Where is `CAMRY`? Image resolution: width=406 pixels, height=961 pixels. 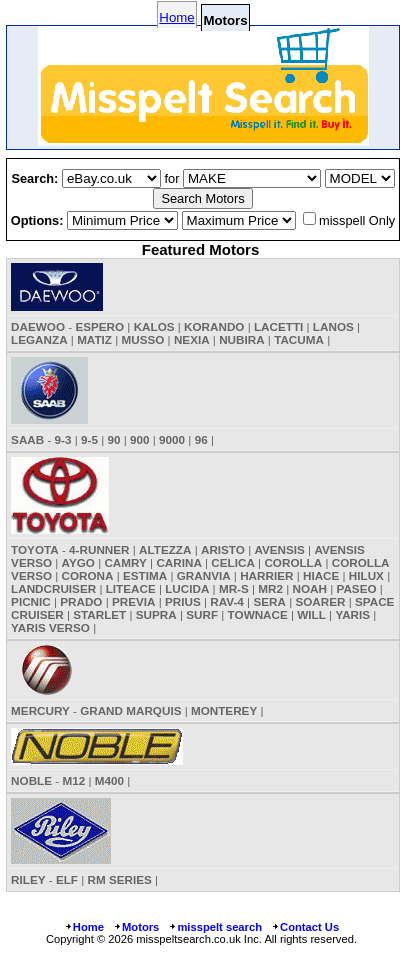 CAMRY is located at coordinates (125, 562).